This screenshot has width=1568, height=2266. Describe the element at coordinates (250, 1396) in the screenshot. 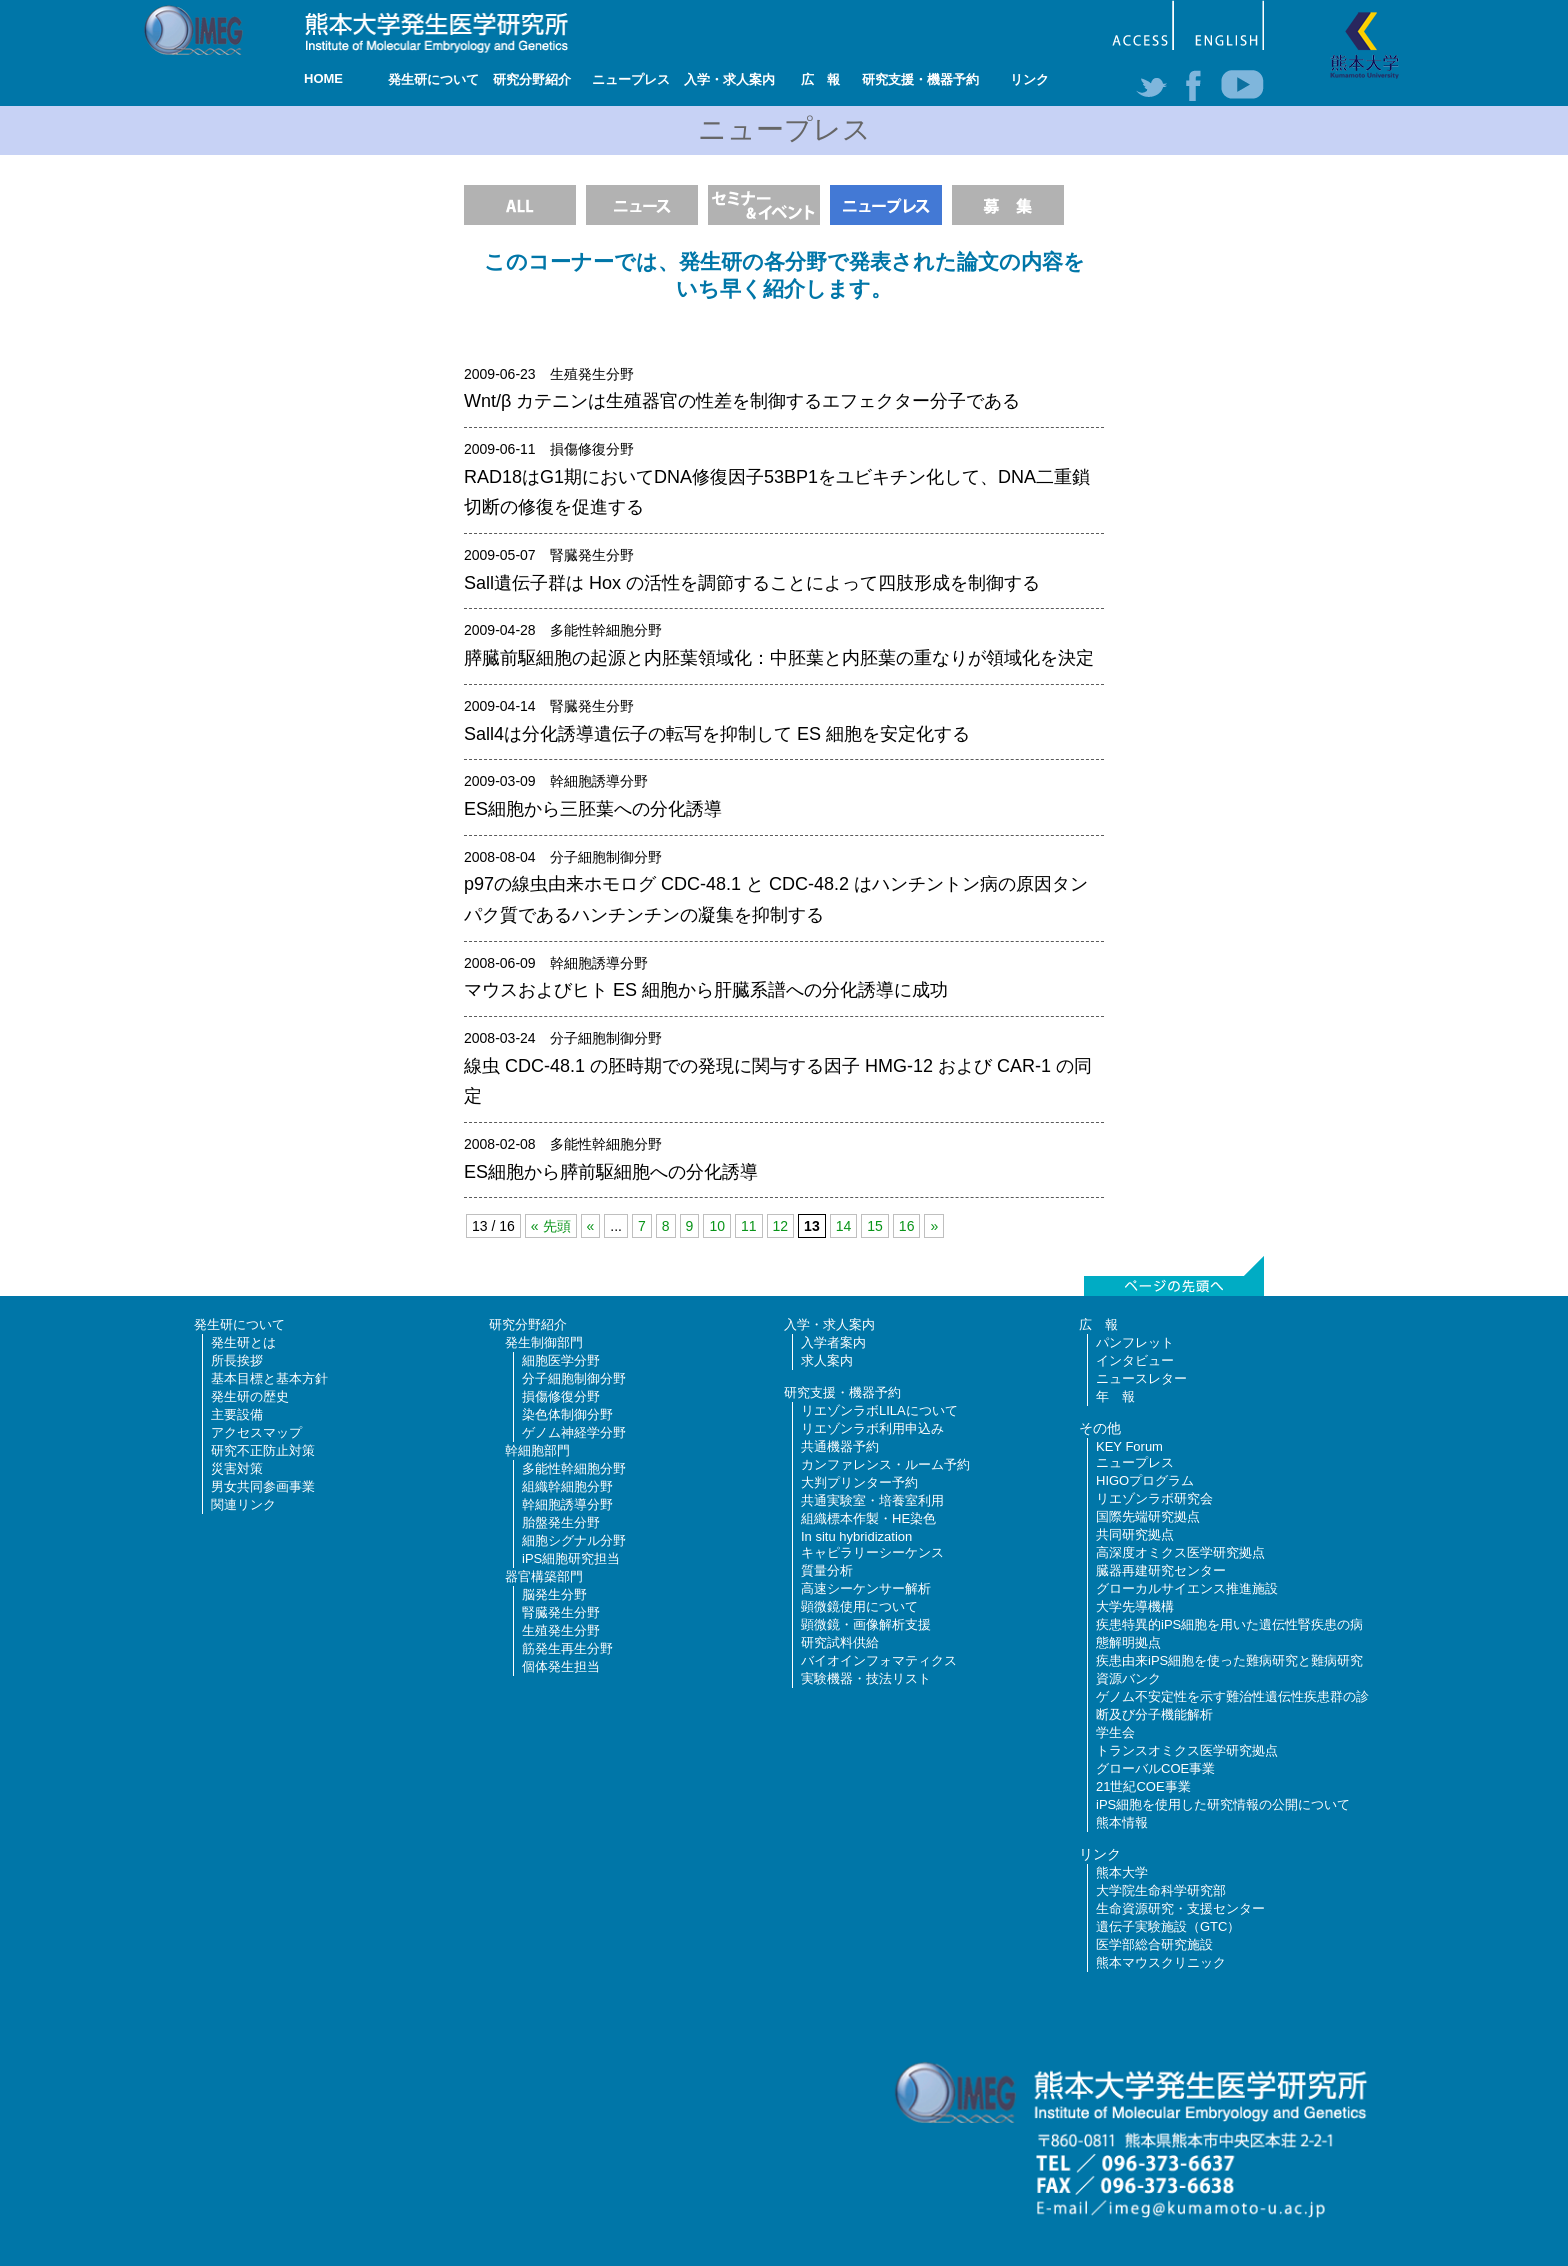

I see `発生研の歴史` at that location.